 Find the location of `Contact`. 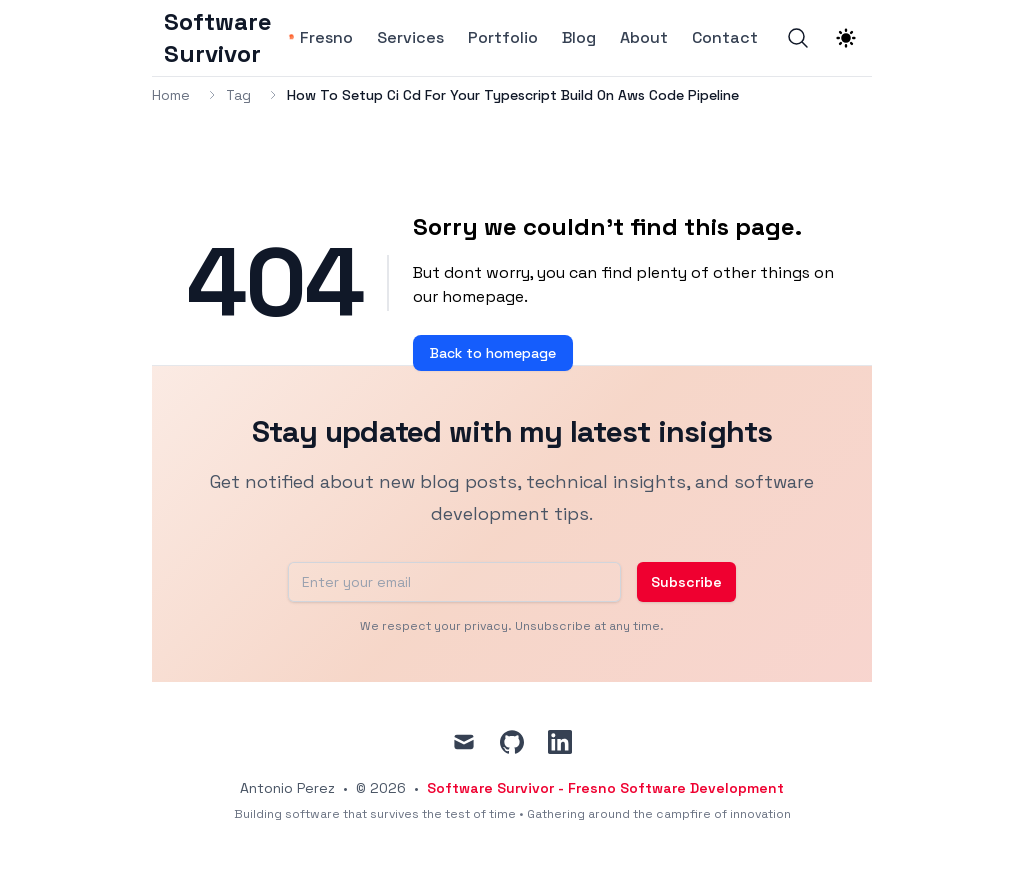

Contact is located at coordinates (725, 38).